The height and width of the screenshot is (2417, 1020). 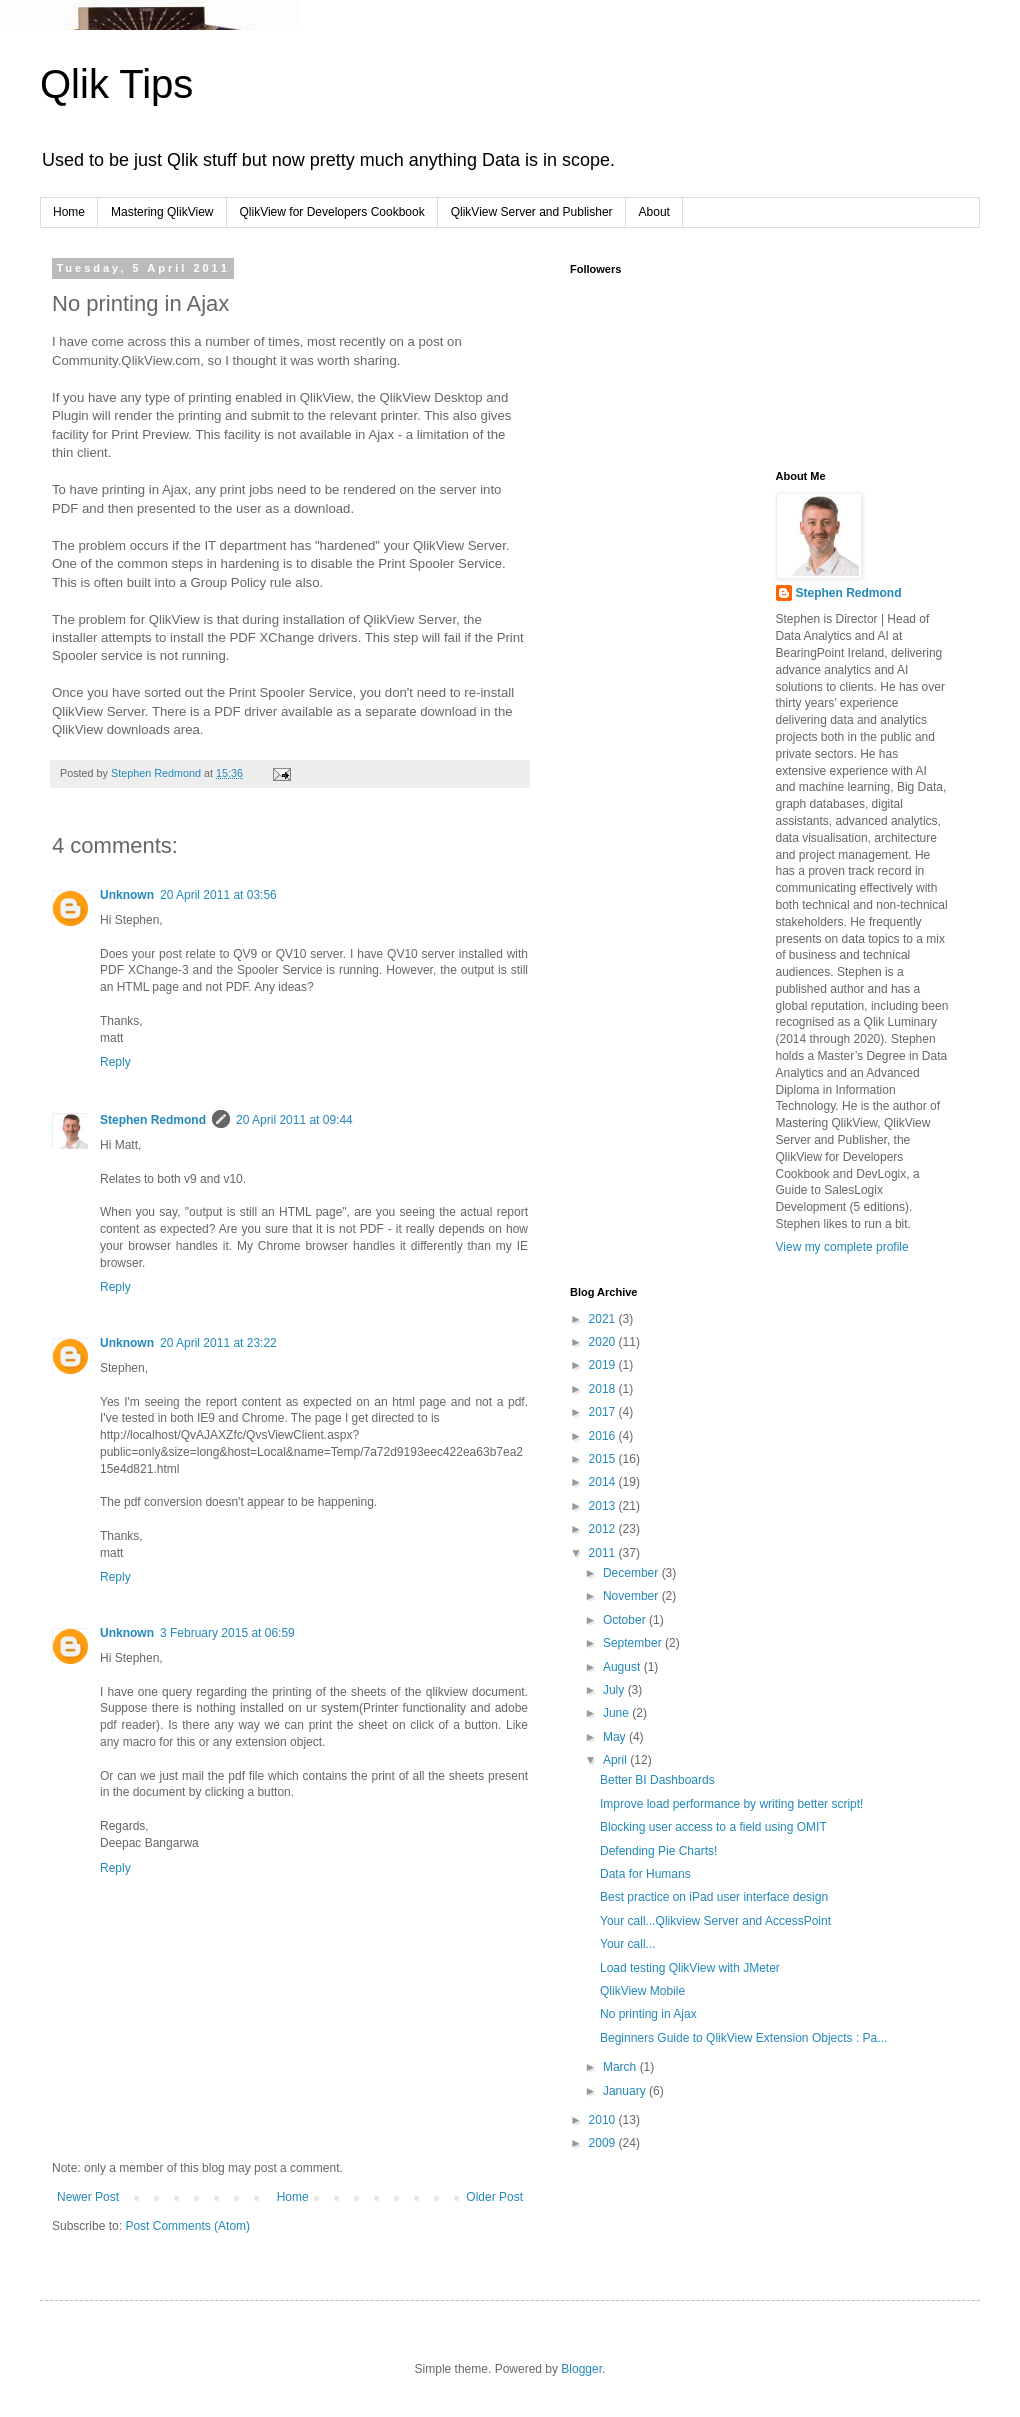 What do you see at coordinates (842, 1247) in the screenshot?
I see `View my complete profile` at bounding box center [842, 1247].